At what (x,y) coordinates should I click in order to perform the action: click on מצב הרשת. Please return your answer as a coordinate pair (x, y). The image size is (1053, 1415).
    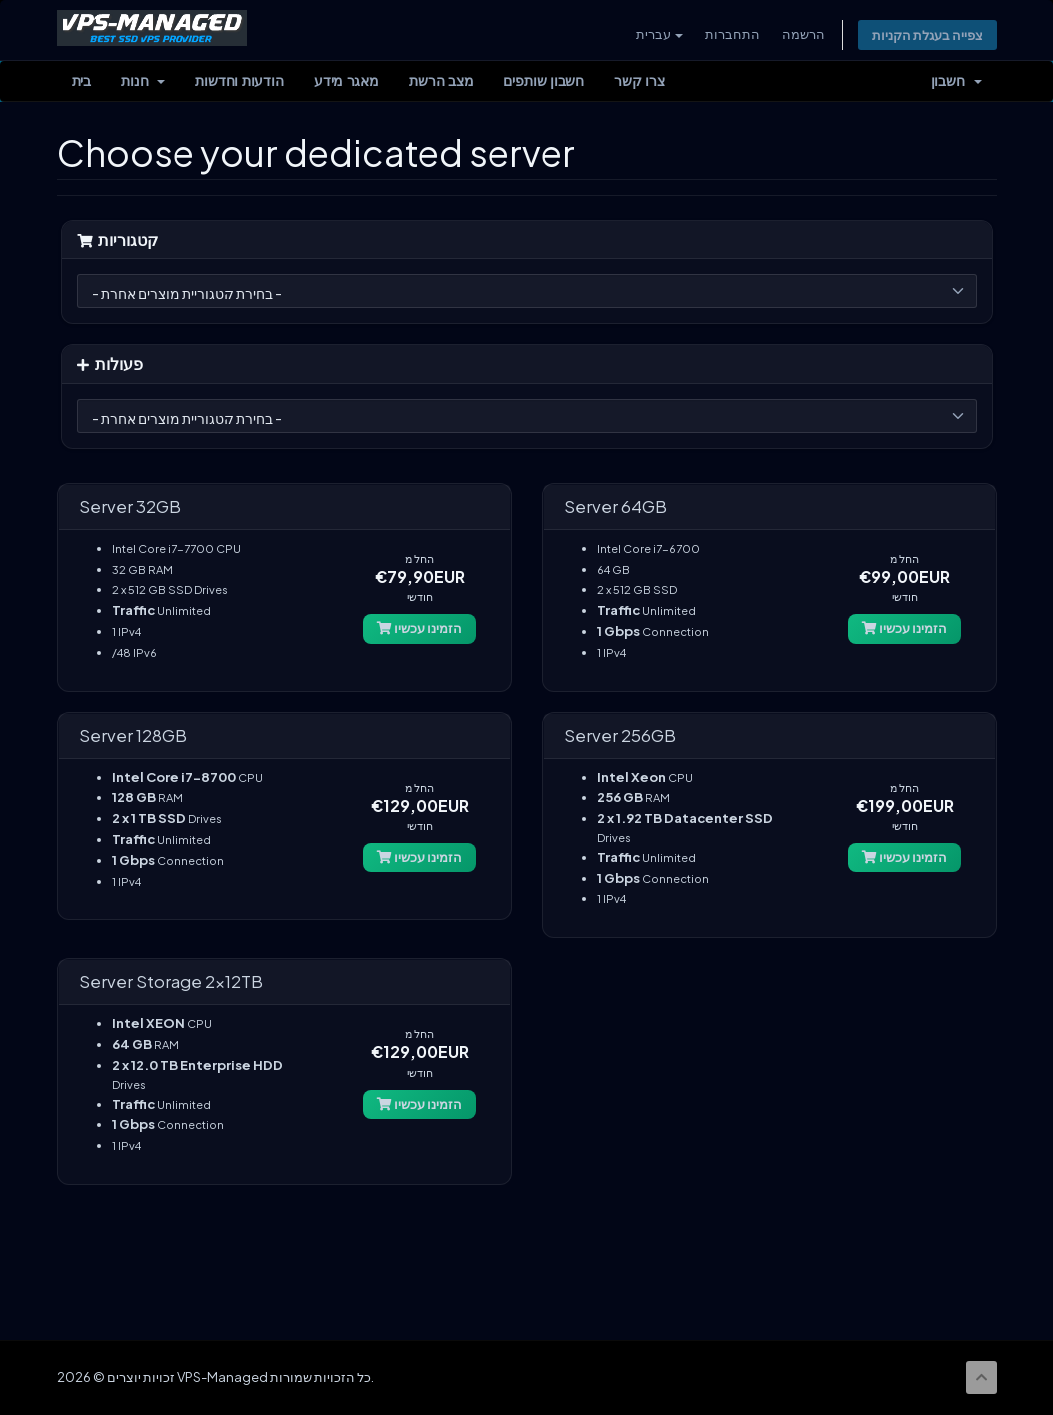
    Looking at the image, I should click on (441, 82).